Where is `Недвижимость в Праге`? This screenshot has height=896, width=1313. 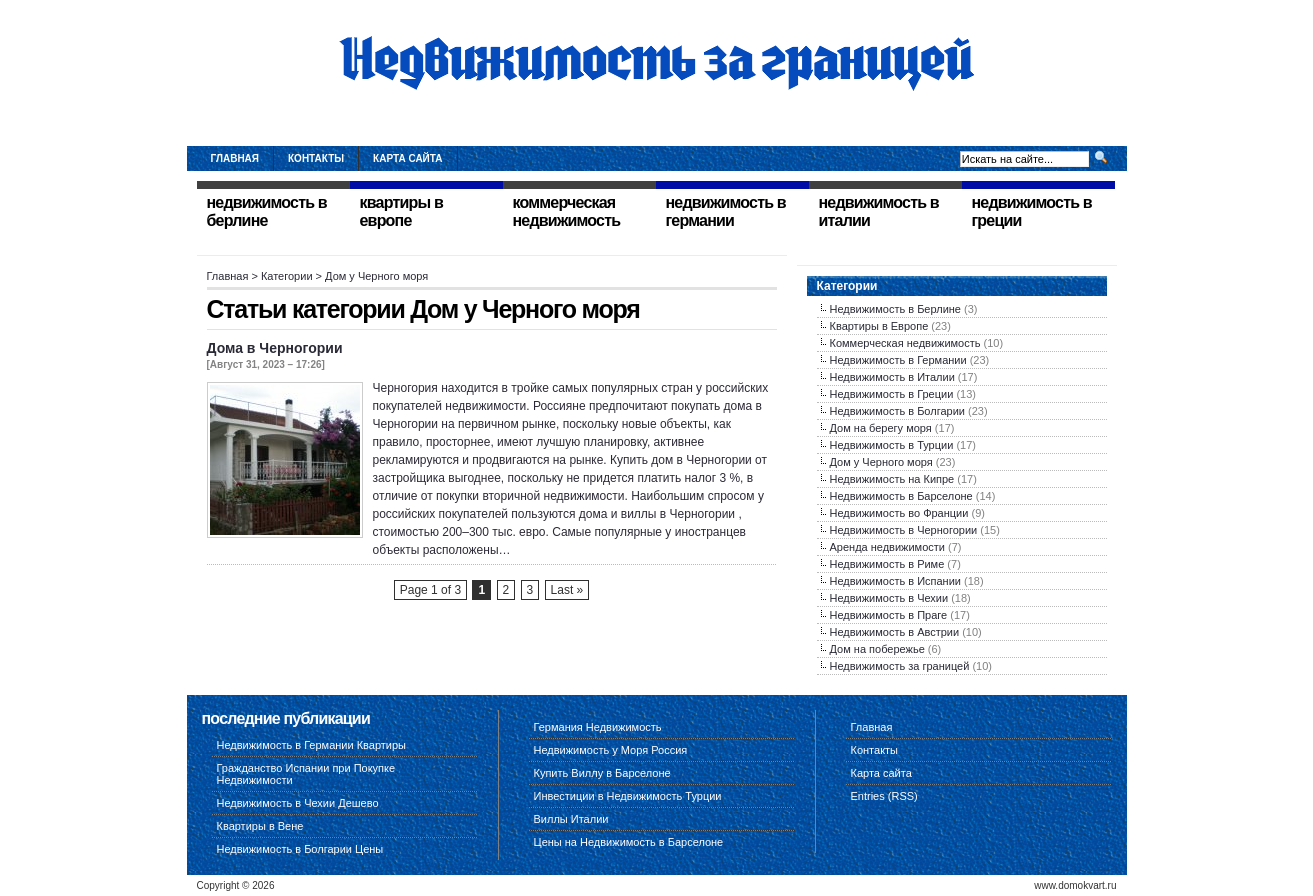
Недвижимость в Праге is located at coordinates (889, 615).